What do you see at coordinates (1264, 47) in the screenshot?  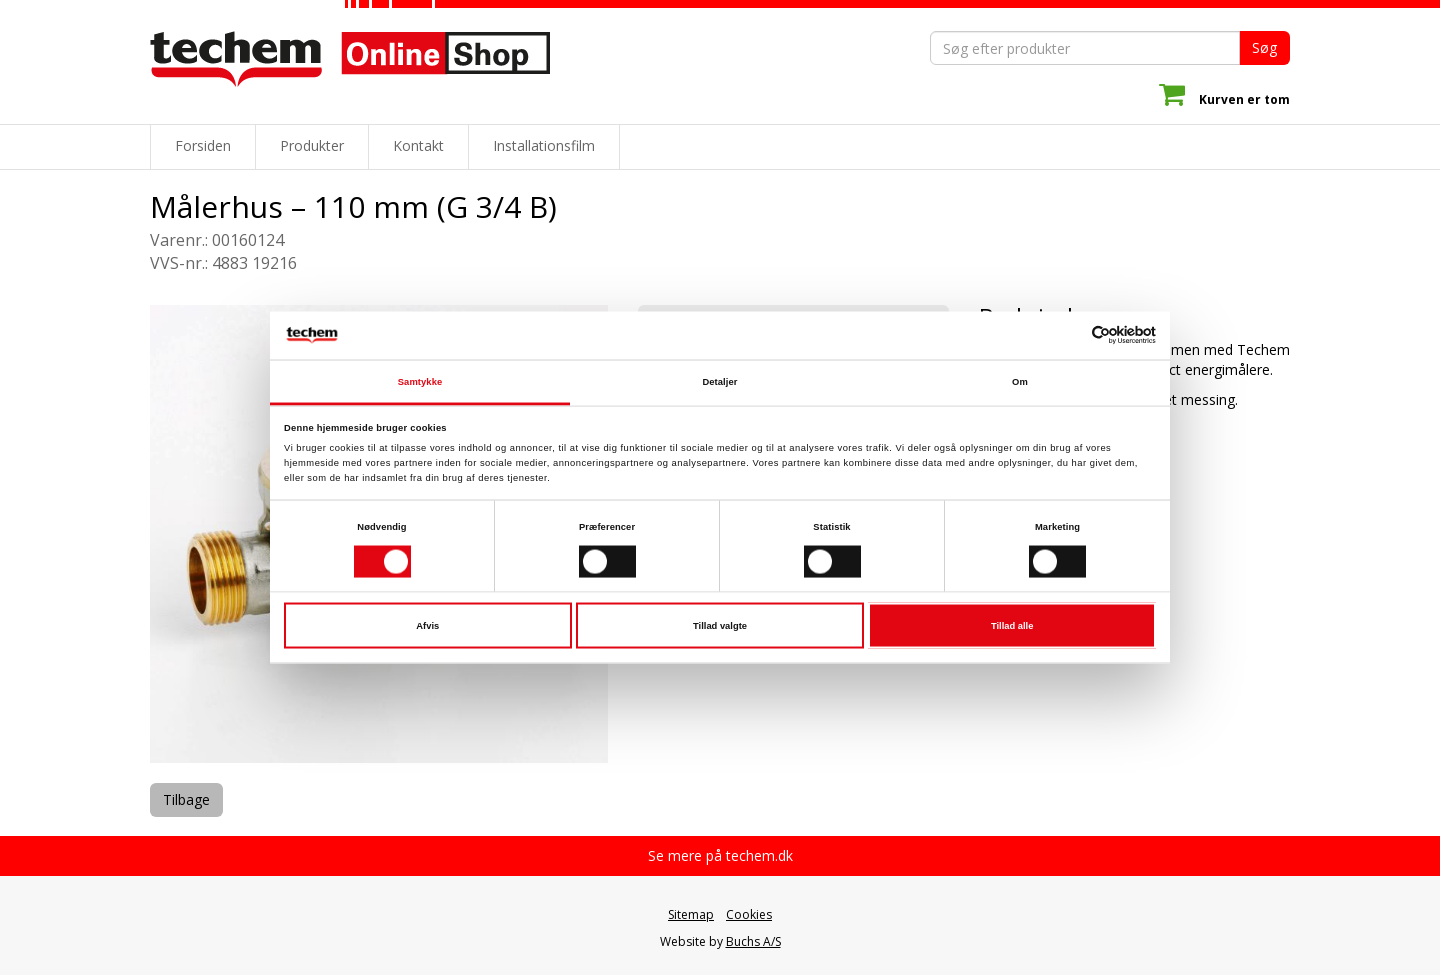 I see `Søg` at bounding box center [1264, 47].